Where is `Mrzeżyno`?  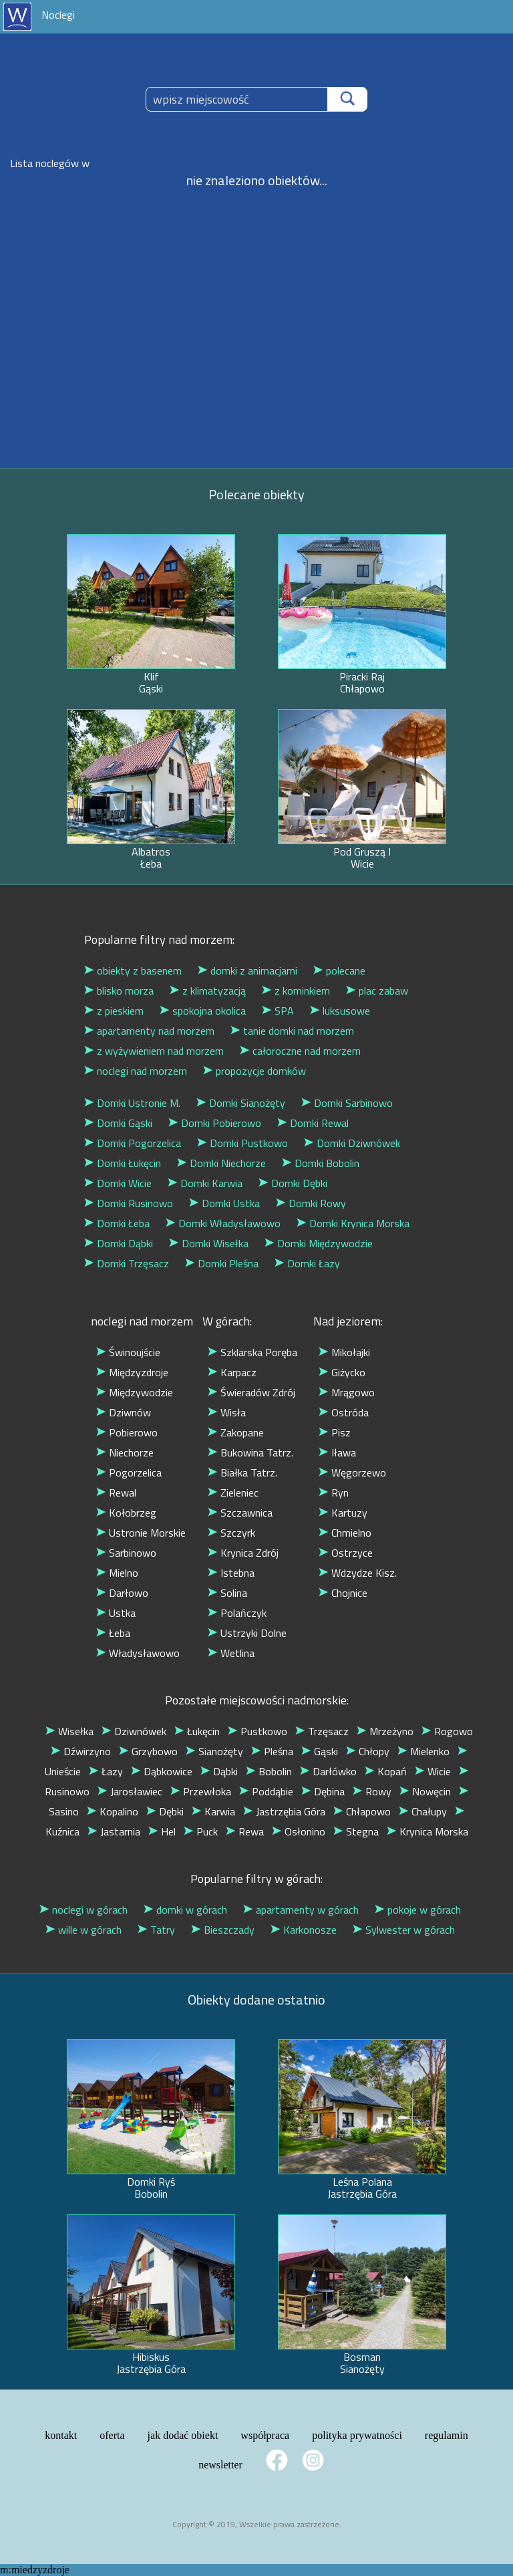 Mrzeżyno is located at coordinates (385, 1731).